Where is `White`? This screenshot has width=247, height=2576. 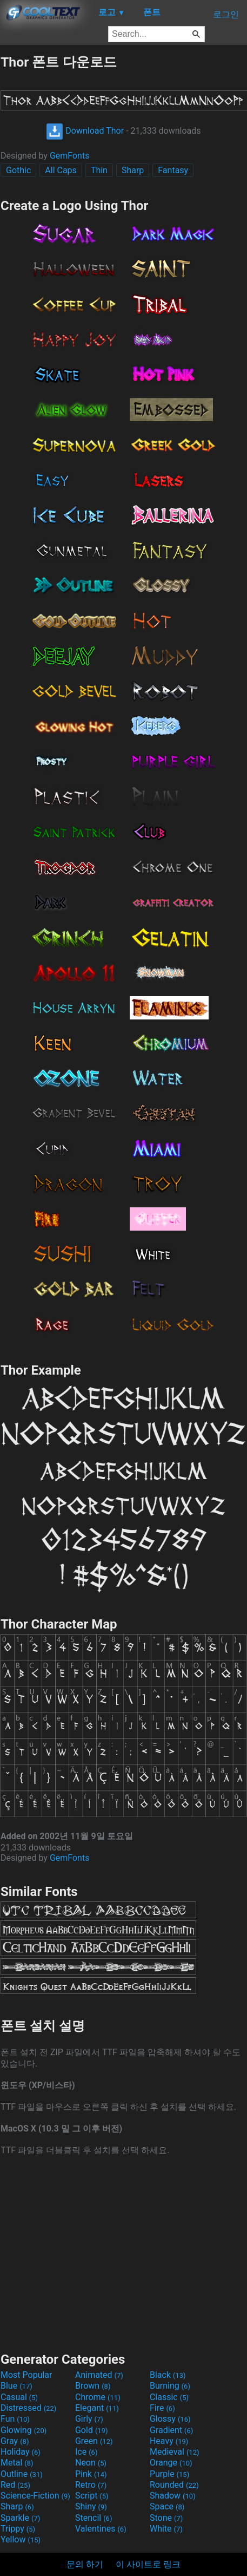 White is located at coordinates (166, 2528).